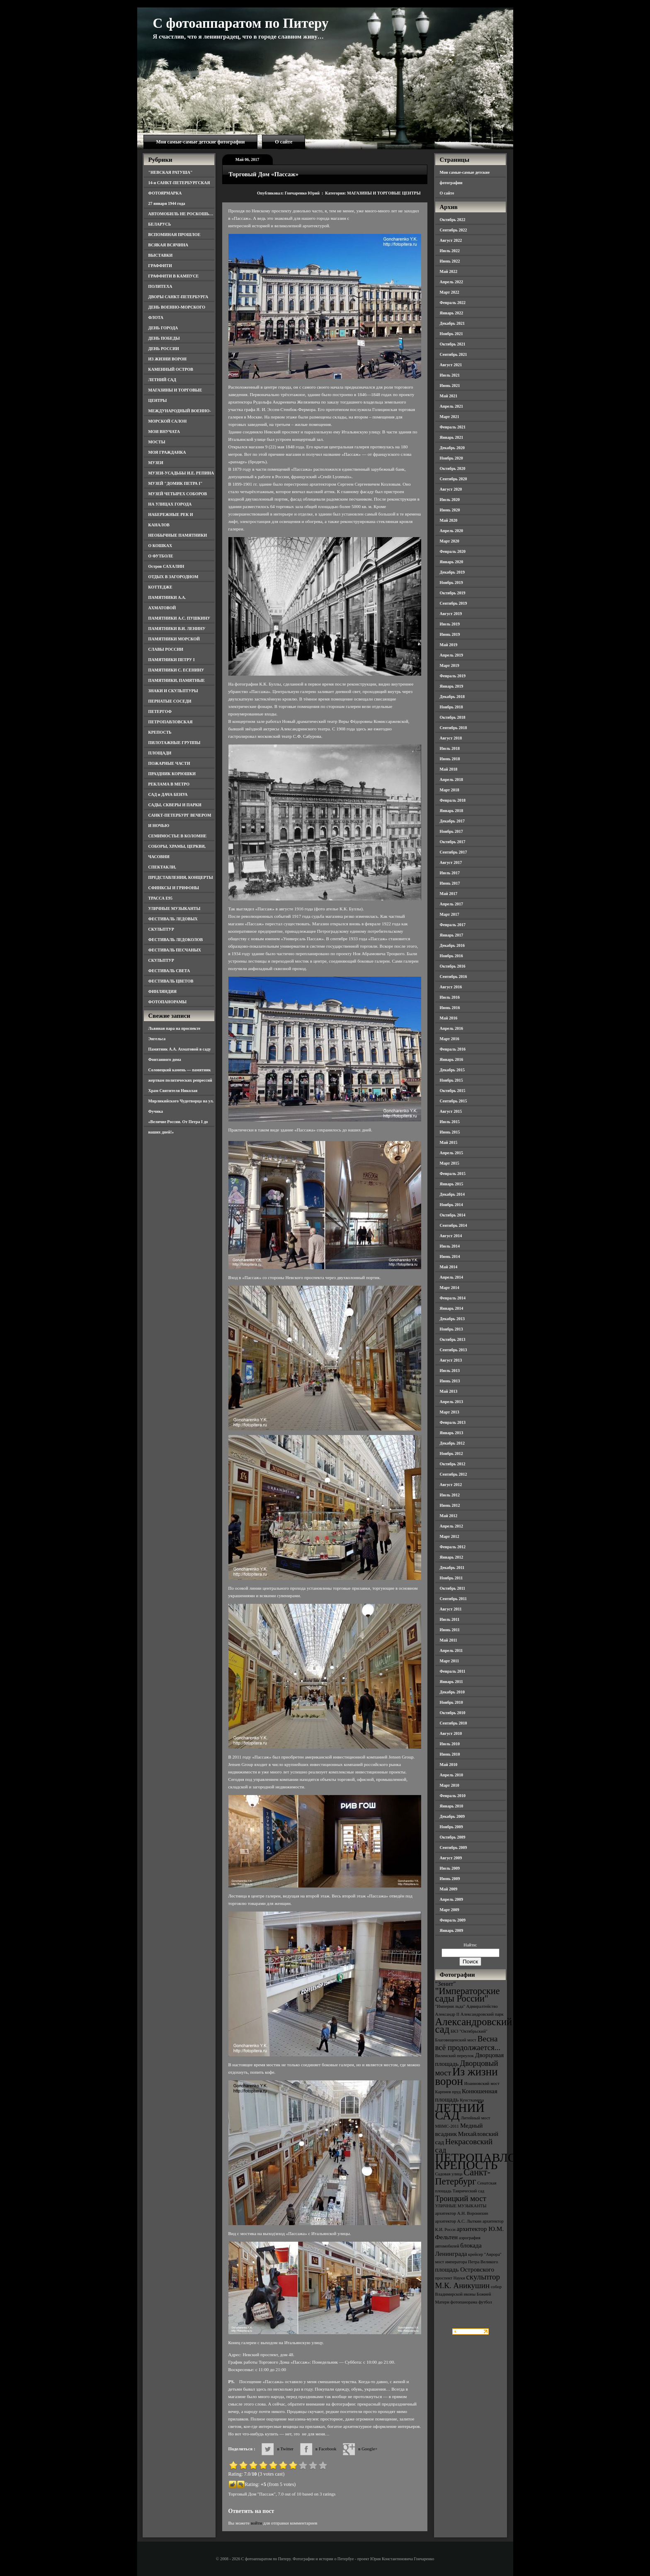 This screenshot has height=2576, width=650. Describe the element at coordinates (453, 479) in the screenshot. I see `Сентябрь 2020` at that location.